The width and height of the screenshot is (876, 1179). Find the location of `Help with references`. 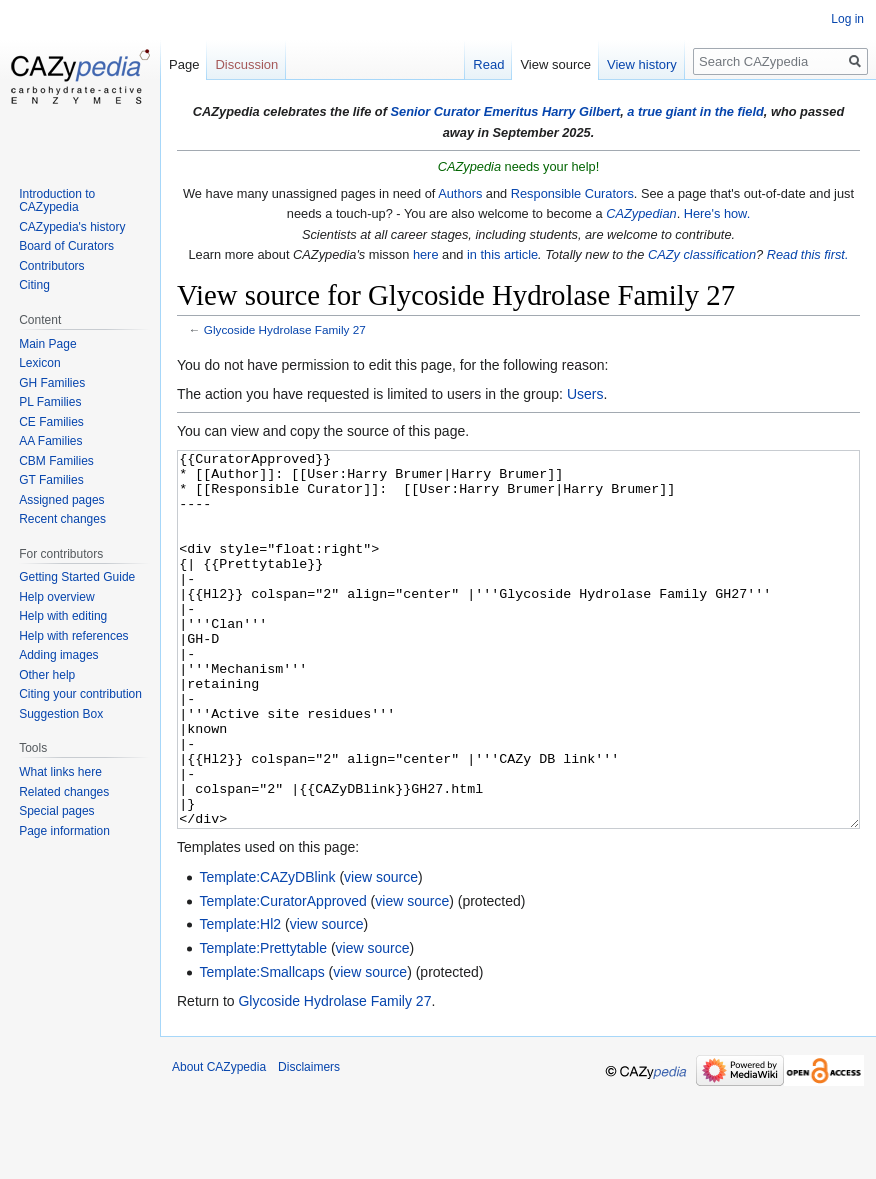

Help with references is located at coordinates (73, 636).